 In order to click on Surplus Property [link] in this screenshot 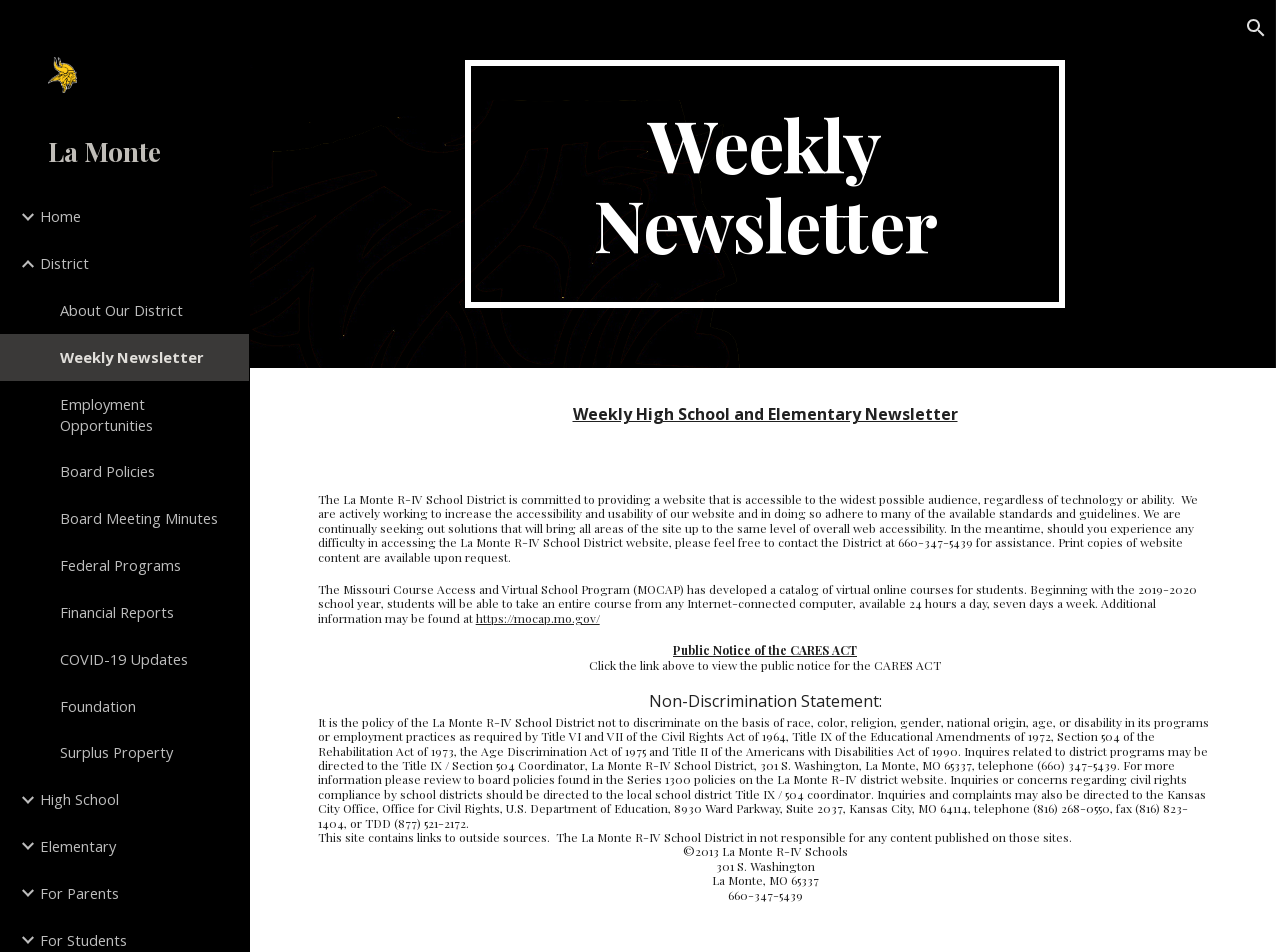, I will do `click(116, 752)`.